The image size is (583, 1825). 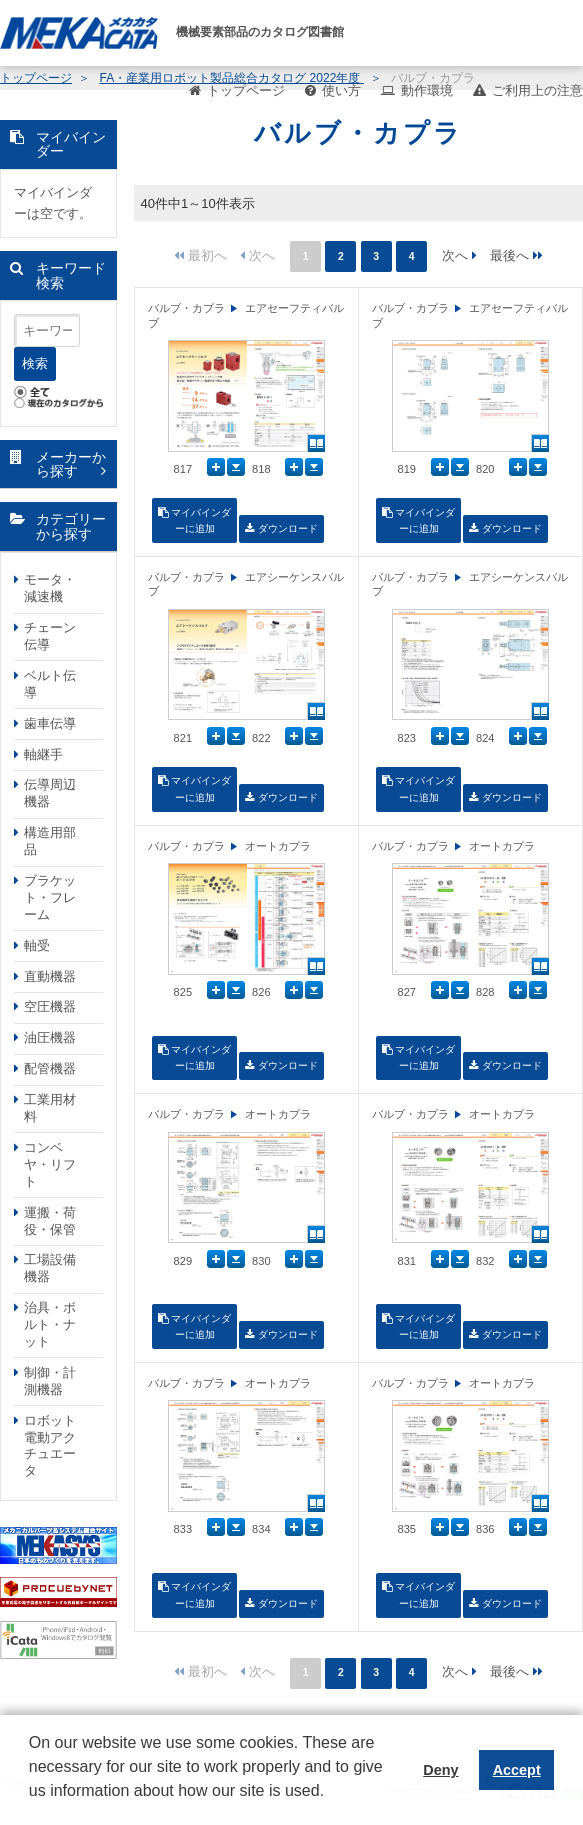 What do you see at coordinates (50, 636) in the screenshot?
I see `チェーン伝導` at bounding box center [50, 636].